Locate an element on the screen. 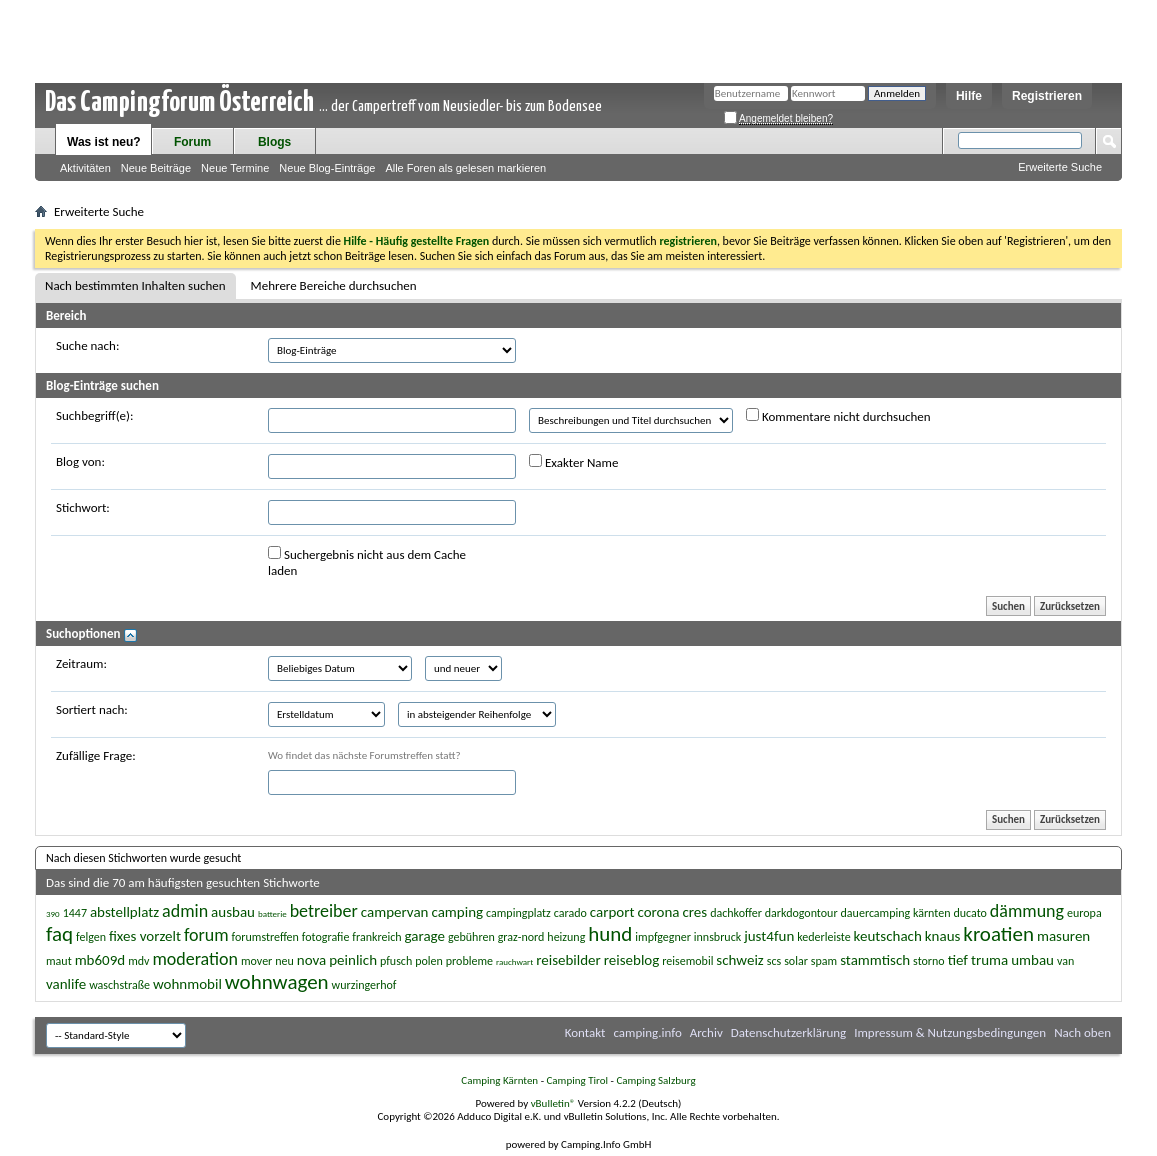  mover is located at coordinates (256, 961).